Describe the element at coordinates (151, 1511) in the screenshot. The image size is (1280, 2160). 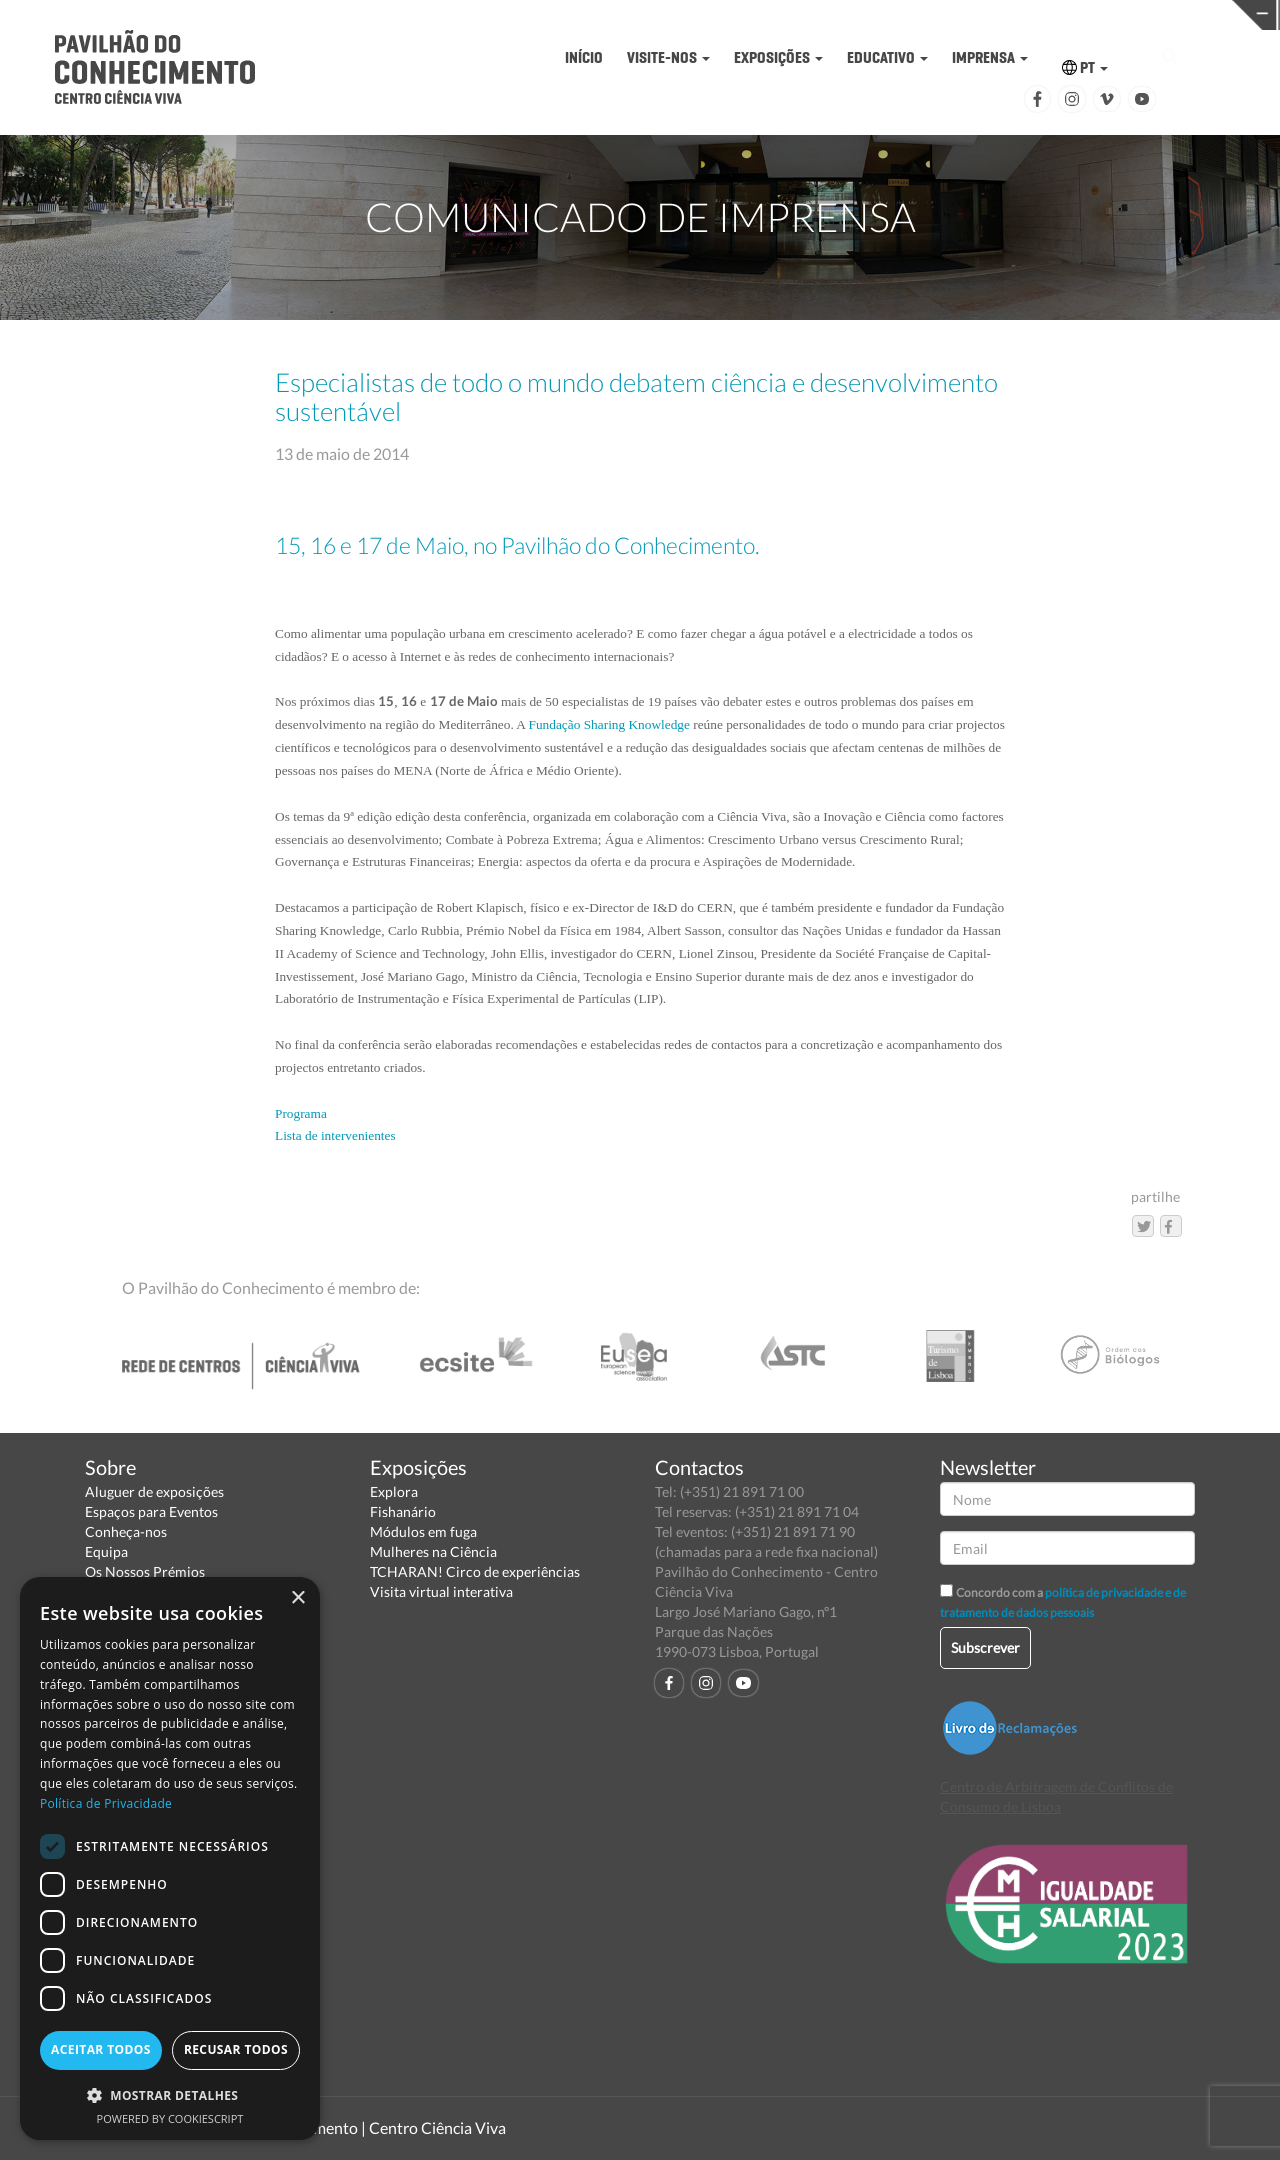
I see `Espaços para Eventos` at that location.